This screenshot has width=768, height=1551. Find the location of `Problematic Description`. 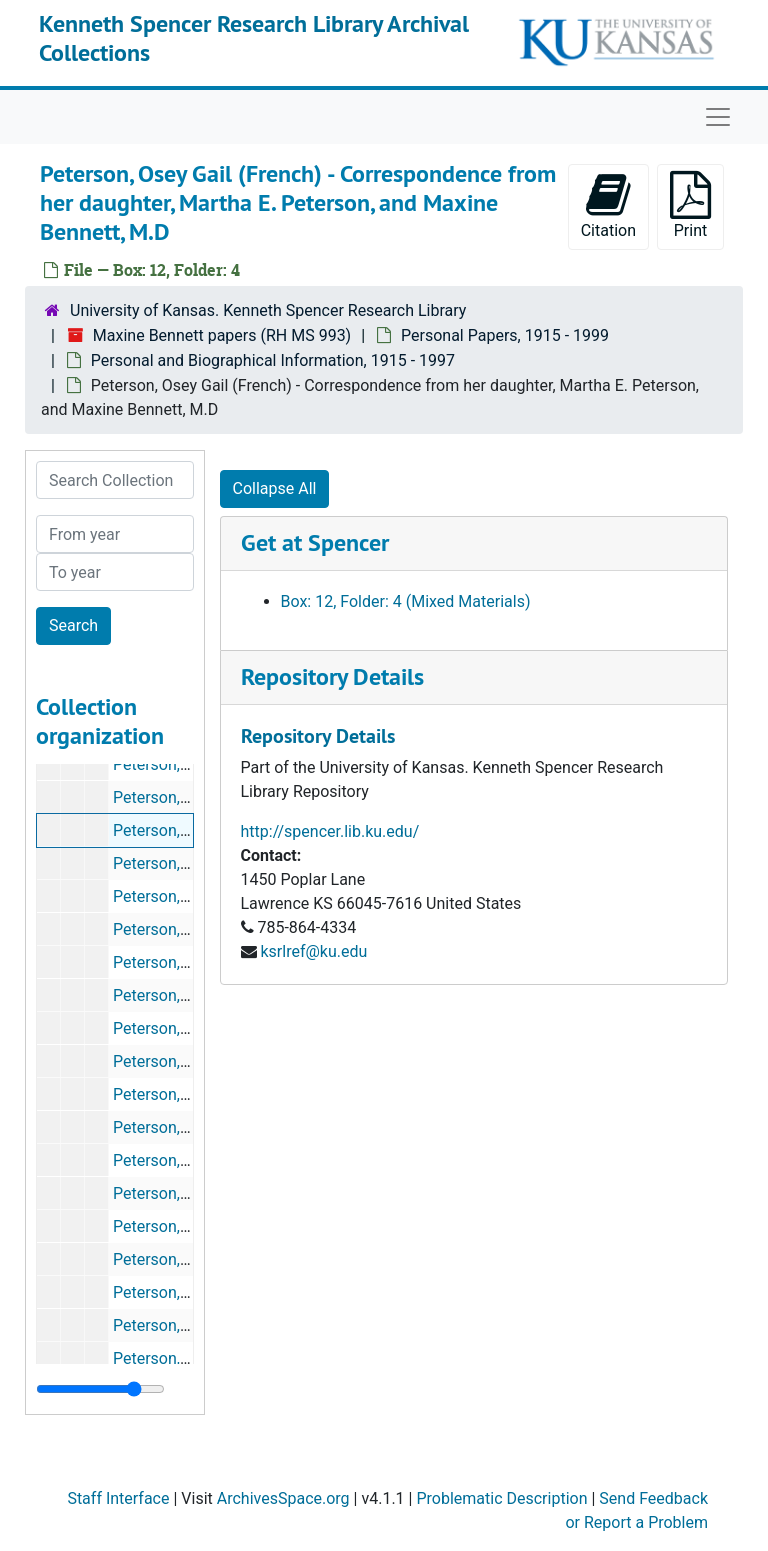

Problematic Description is located at coordinates (501, 1498).